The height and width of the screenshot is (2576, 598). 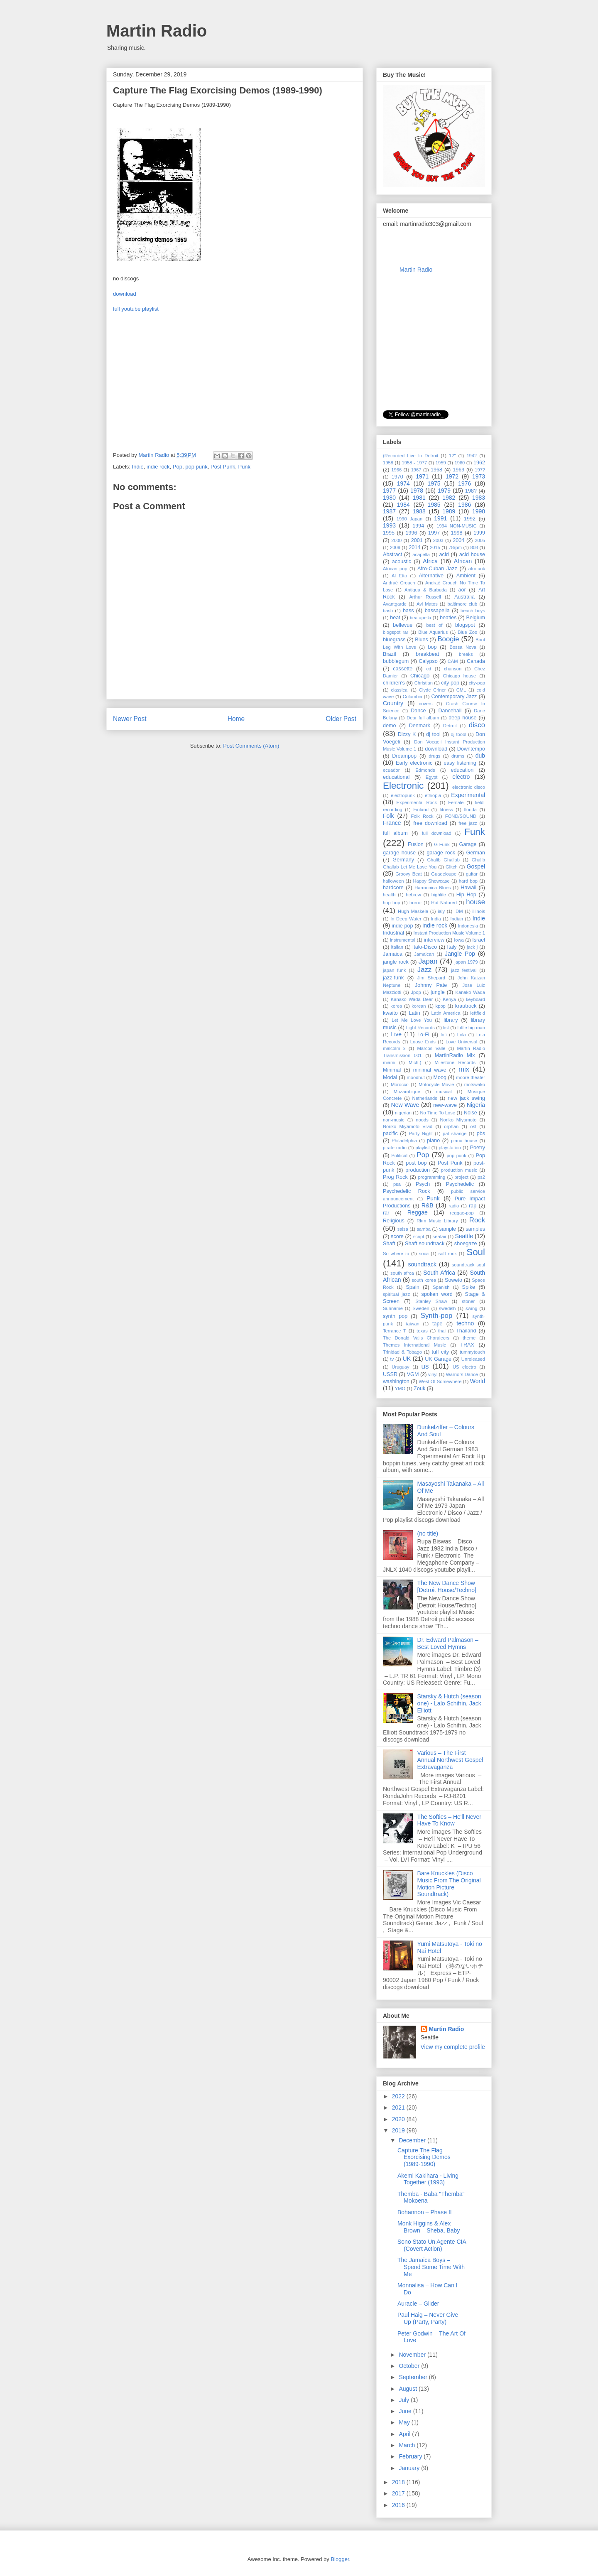 I want to click on Guadeloupe, so click(x=443, y=873).